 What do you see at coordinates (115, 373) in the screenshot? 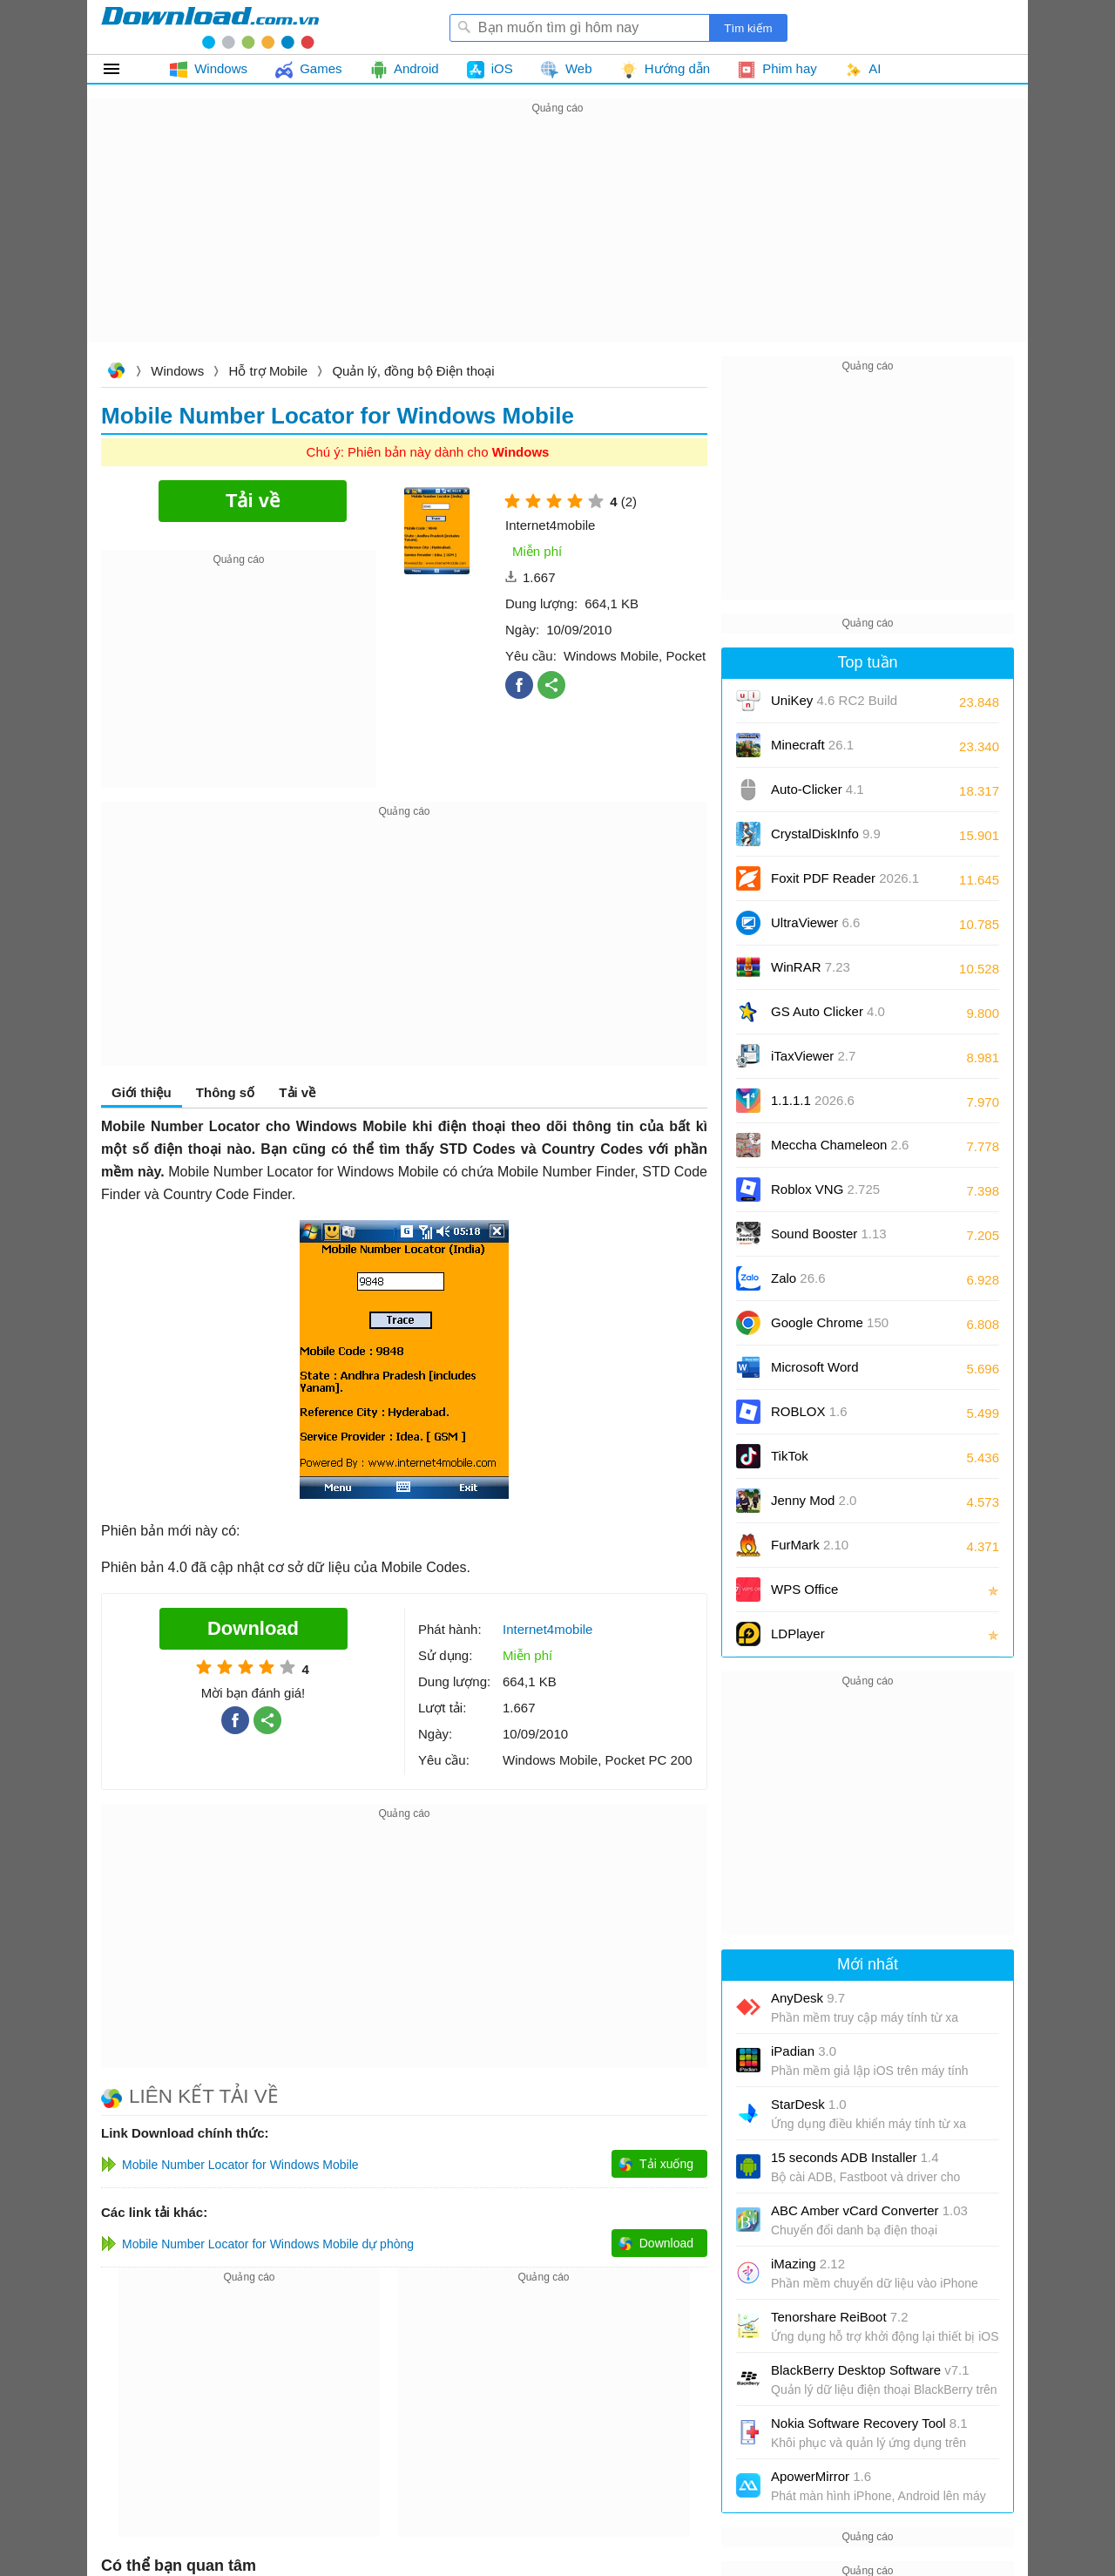
I see `Download.com.vn` at bounding box center [115, 373].